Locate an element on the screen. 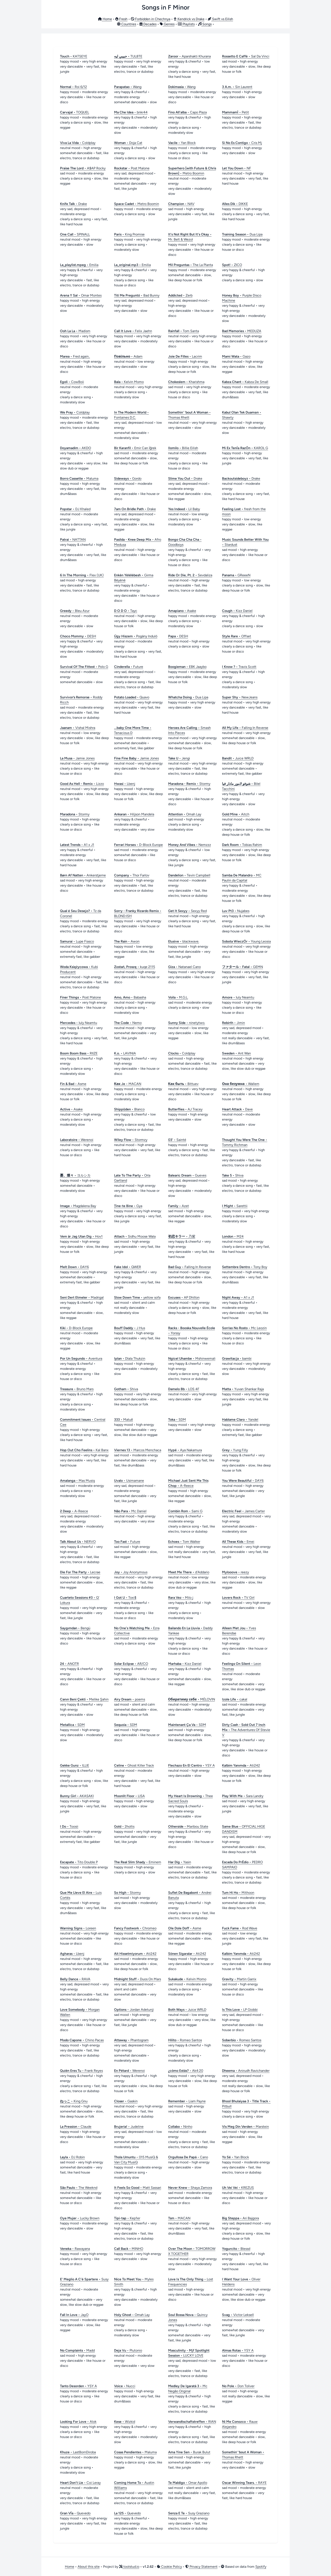 The height and width of the screenshot is (2576, 331). • kuqe 2115 is located at coordinates (134, 967).